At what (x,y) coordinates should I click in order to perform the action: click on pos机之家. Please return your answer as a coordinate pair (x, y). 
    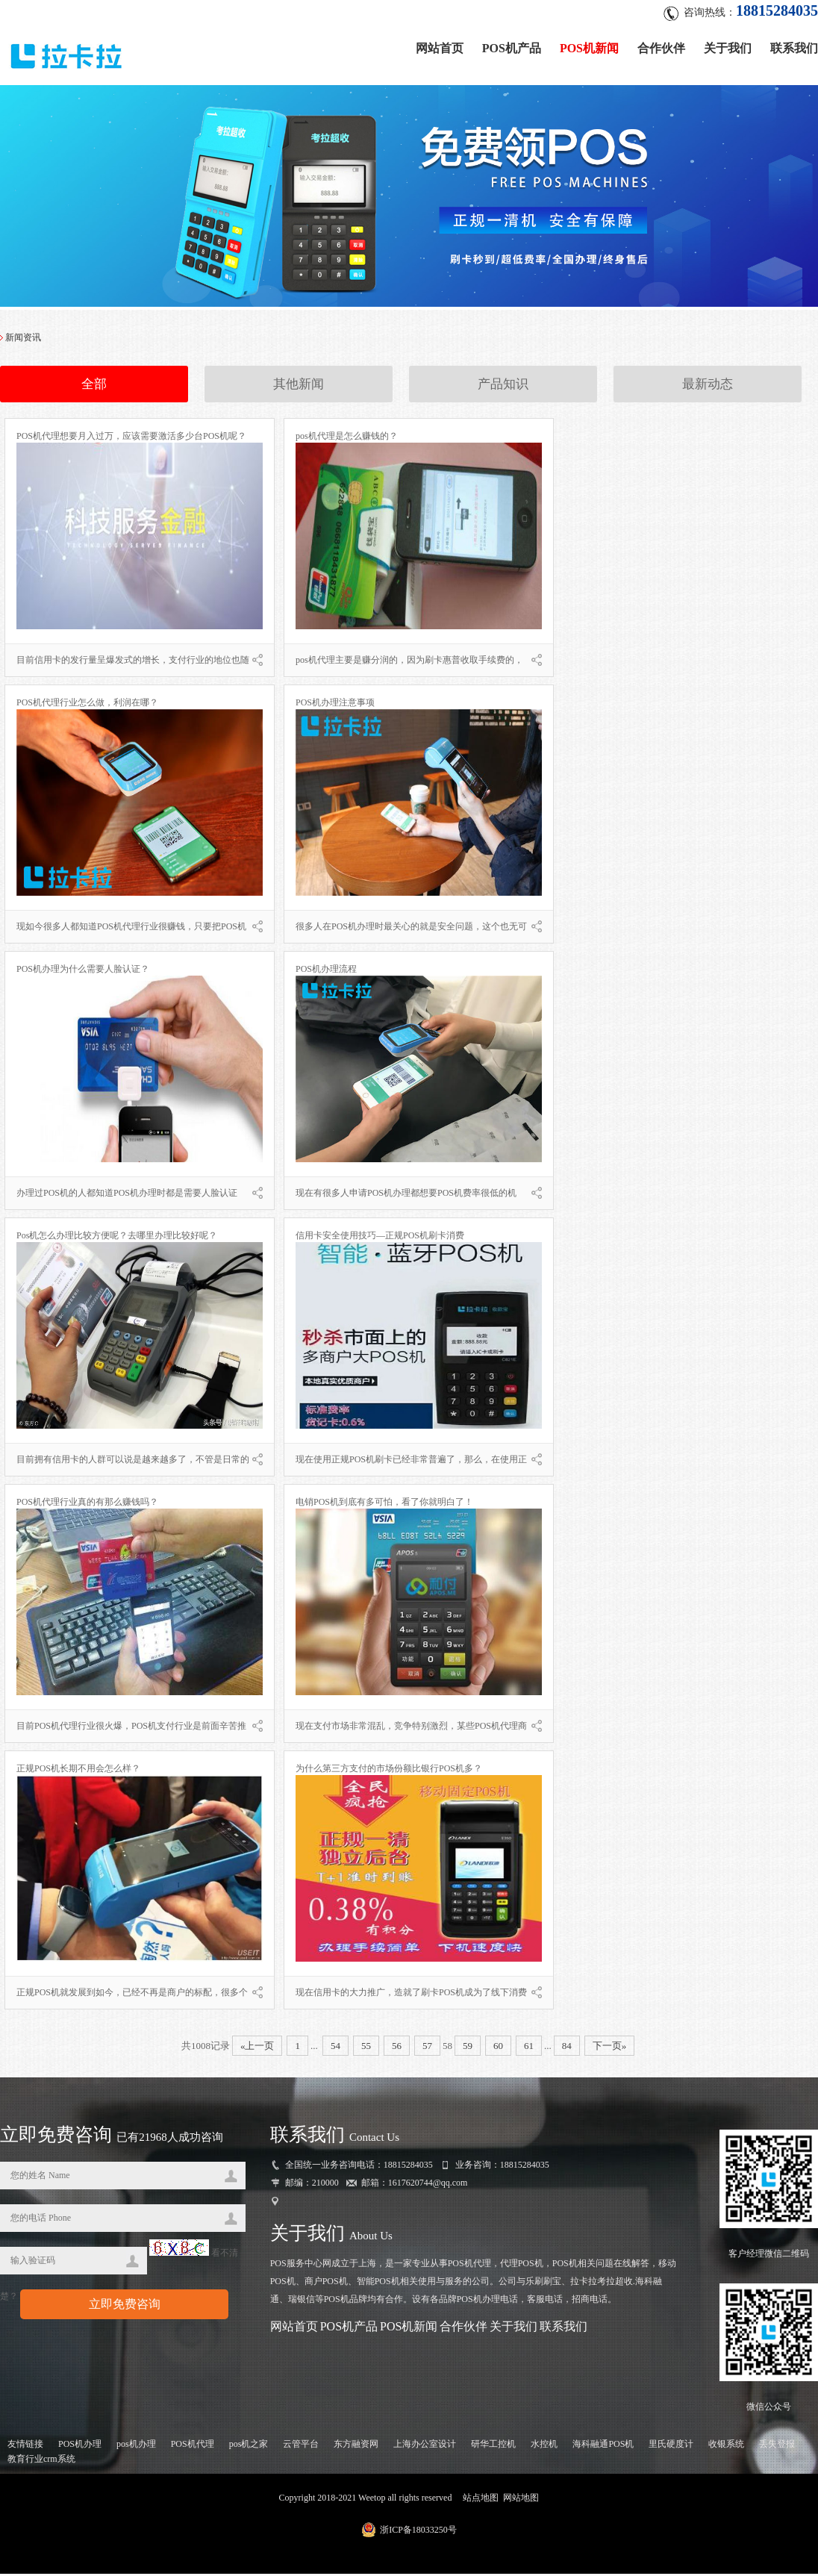
    Looking at the image, I should click on (249, 2446).